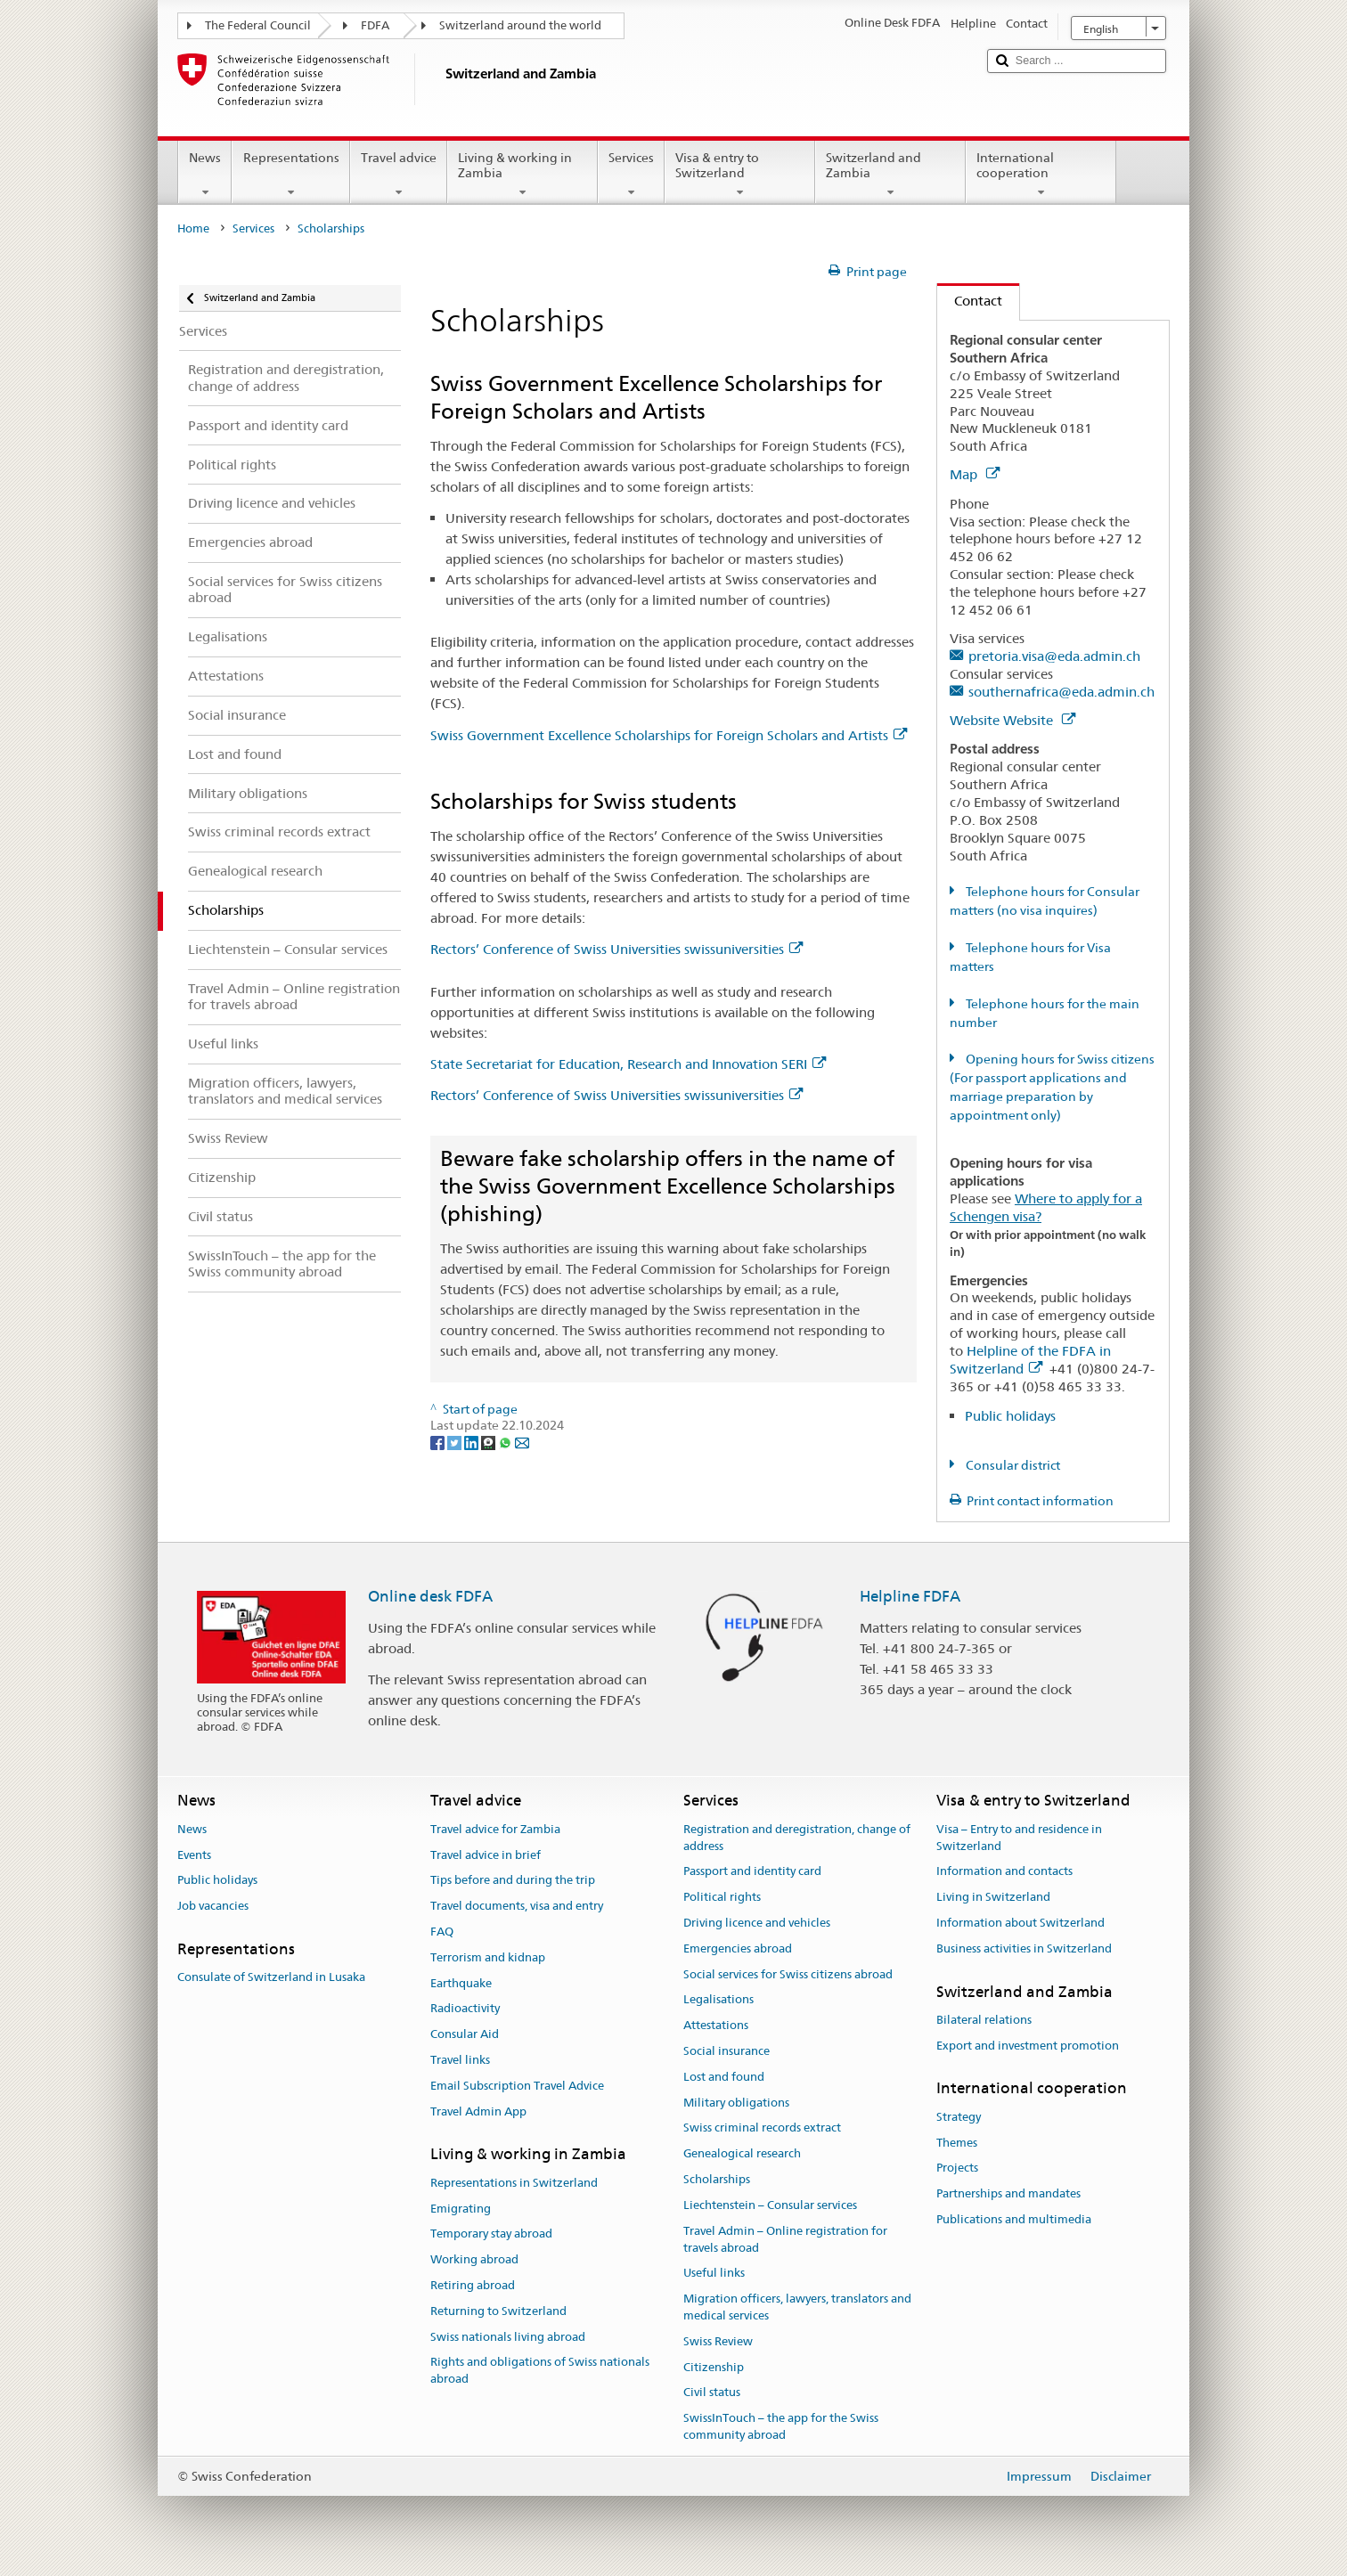  What do you see at coordinates (628, 1064) in the screenshot?
I see `State Secretariat for Education, Research and Innovation SERI` at bounding box center [628, 1064].